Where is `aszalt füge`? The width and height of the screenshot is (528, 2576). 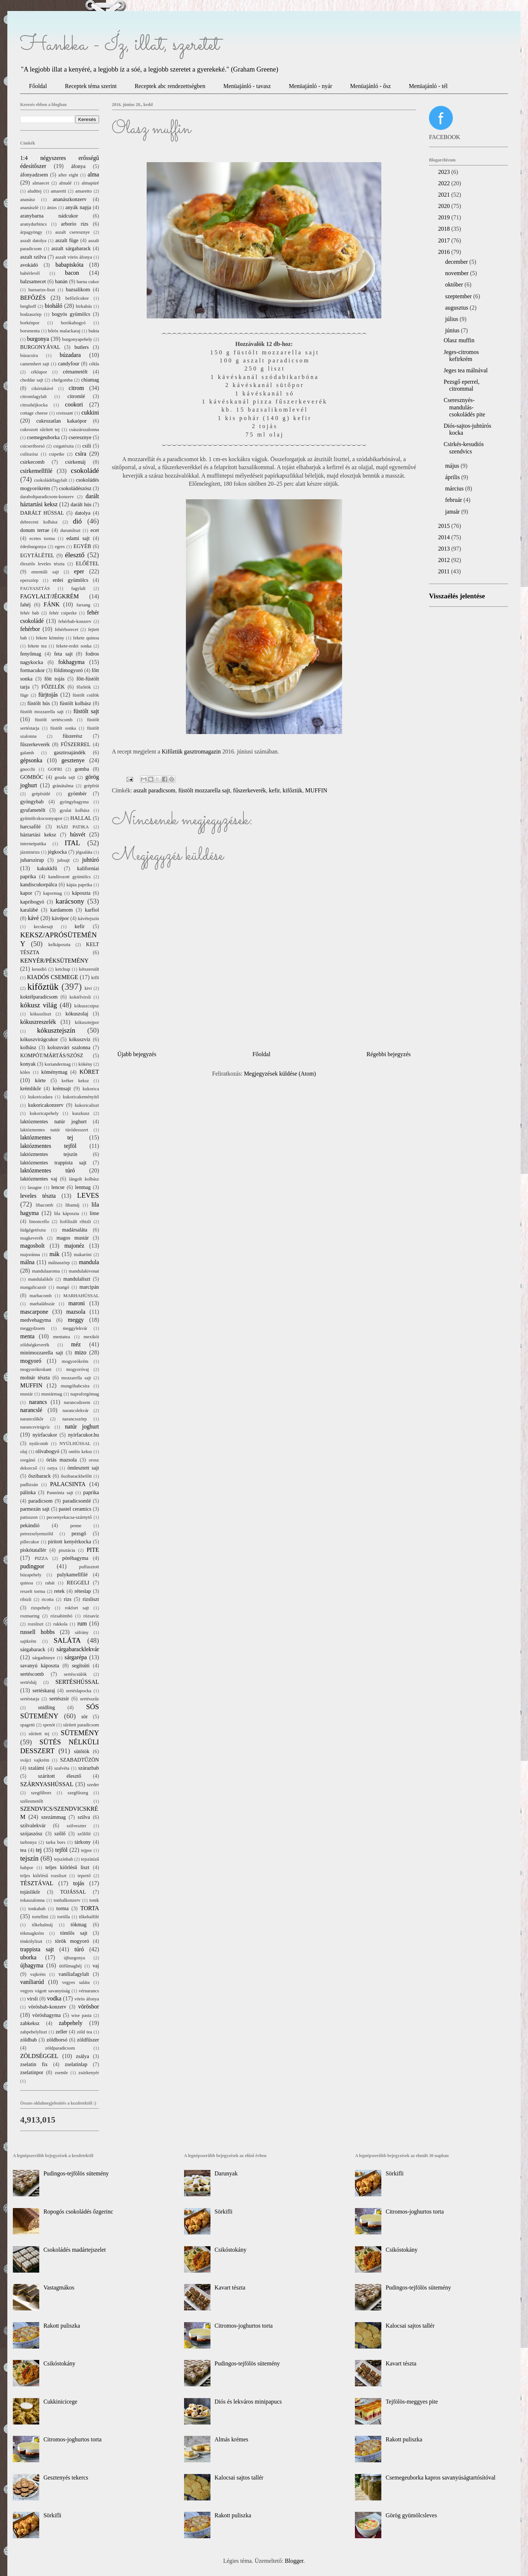
aszalt füge is located at coordinates (66, 240).